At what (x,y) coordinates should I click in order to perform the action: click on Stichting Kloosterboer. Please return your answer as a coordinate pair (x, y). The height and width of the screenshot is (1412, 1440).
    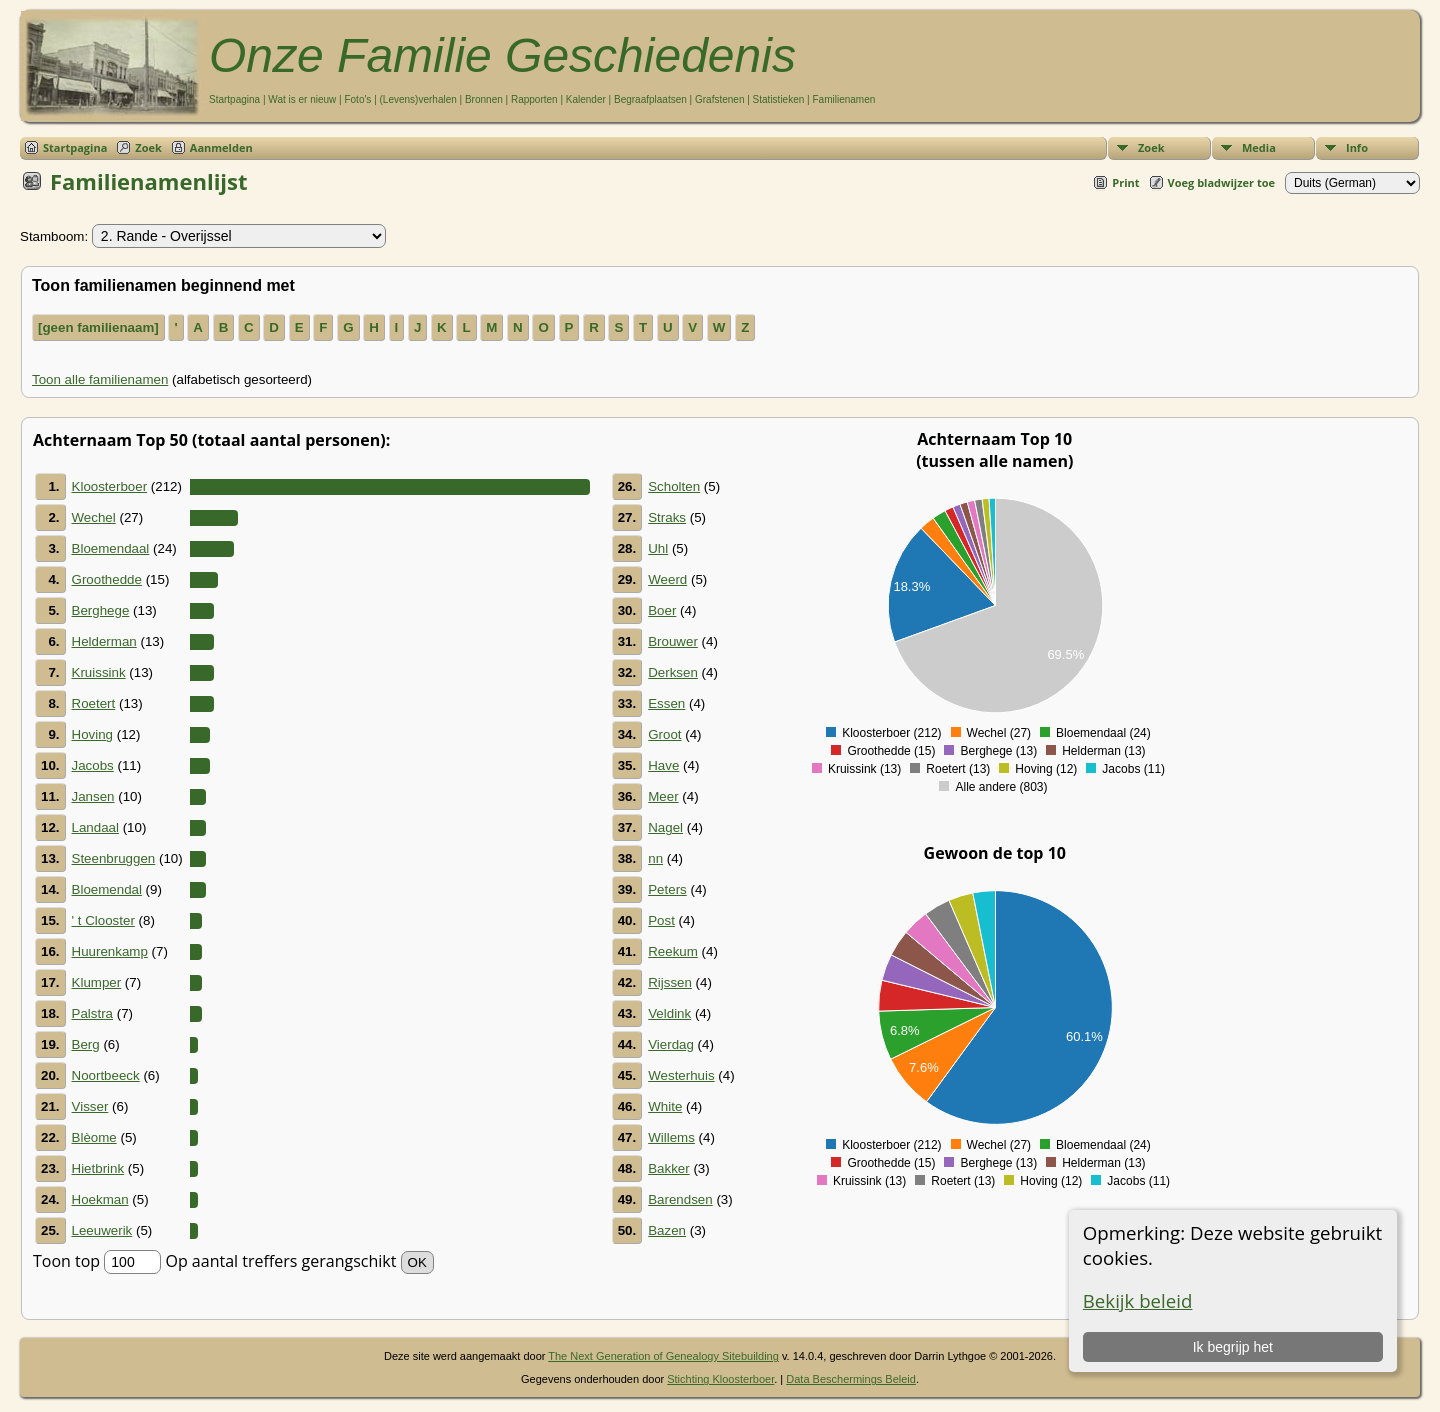
    Looking at the image, I should click on (720, 1379).